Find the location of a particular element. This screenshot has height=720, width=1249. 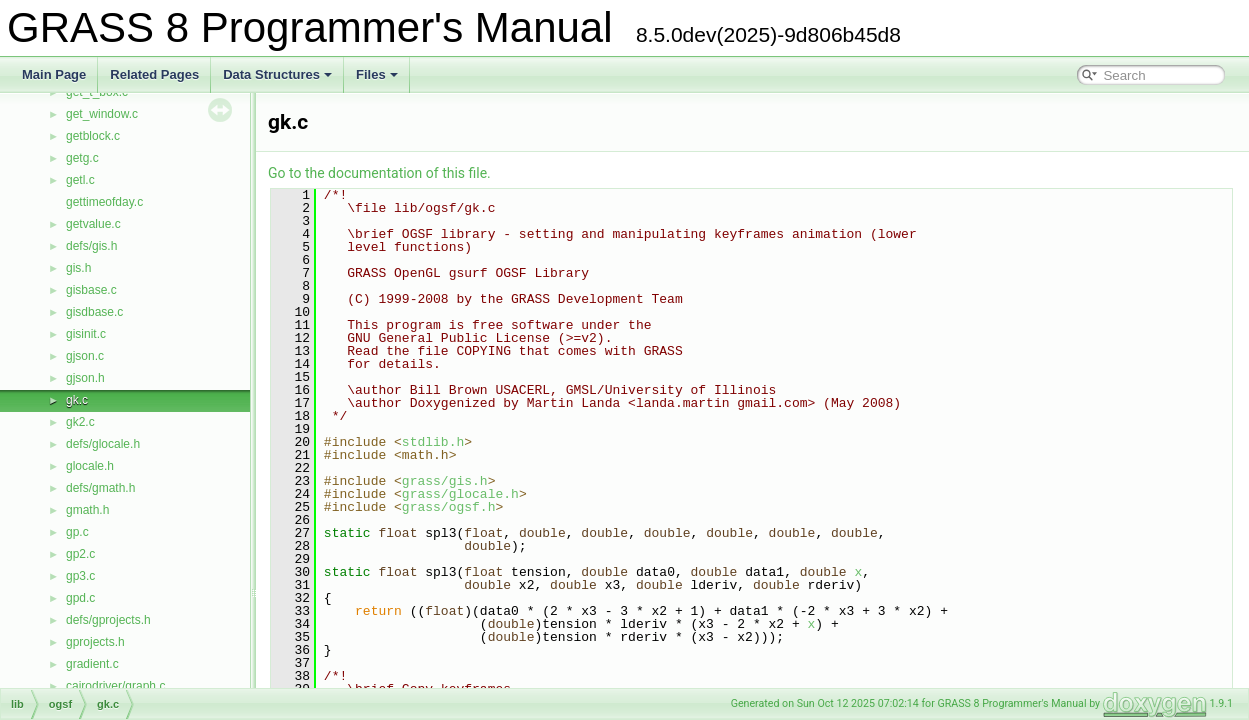

gp3.c is located at coordinates (80, 576).